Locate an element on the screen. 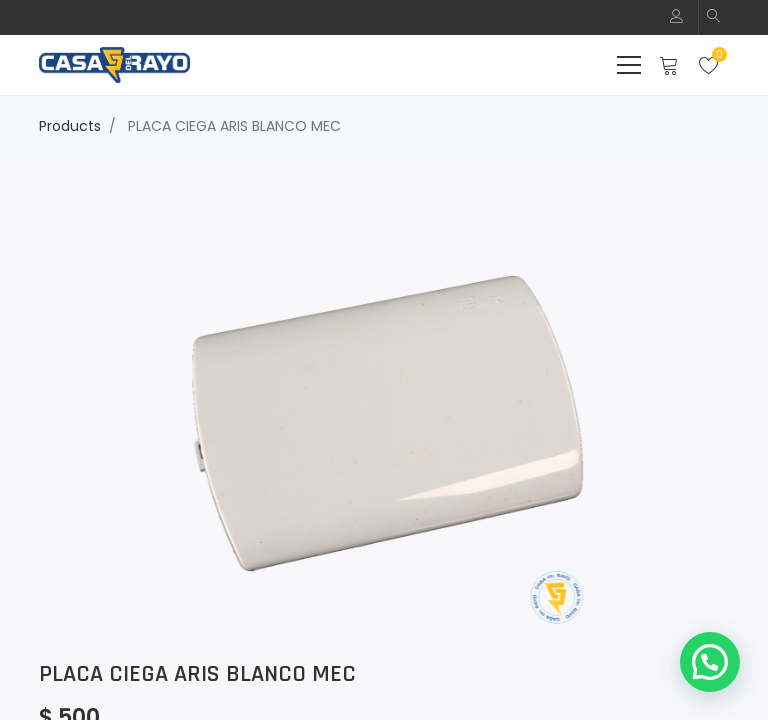 The width and height of the screenshot is (768, 720). Products is located at coordinates (70, 126).